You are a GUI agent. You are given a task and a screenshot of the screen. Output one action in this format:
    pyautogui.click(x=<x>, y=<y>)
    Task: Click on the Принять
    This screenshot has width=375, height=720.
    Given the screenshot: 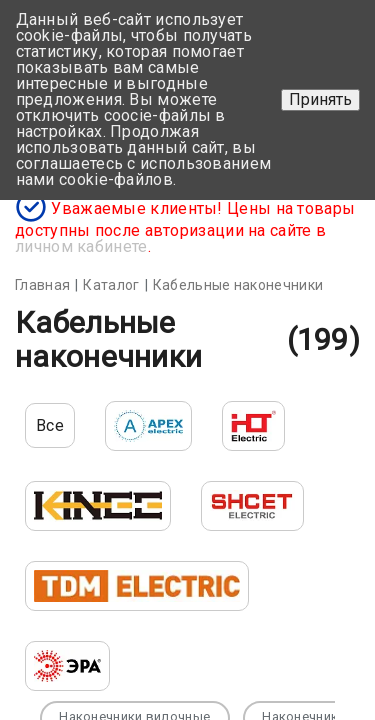 What is the action you would take?
    pyautogui.click(x=320, y=99)
    